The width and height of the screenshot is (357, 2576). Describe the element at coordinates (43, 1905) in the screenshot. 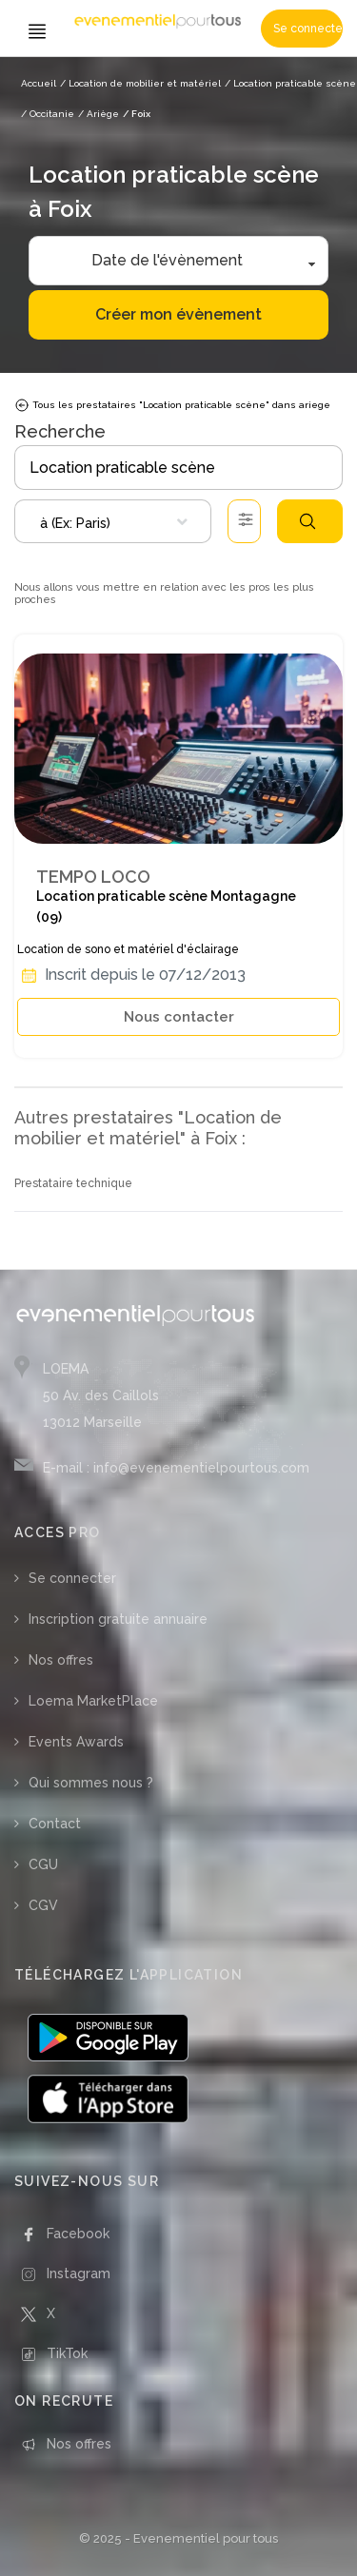

I see `CGV` at that location.